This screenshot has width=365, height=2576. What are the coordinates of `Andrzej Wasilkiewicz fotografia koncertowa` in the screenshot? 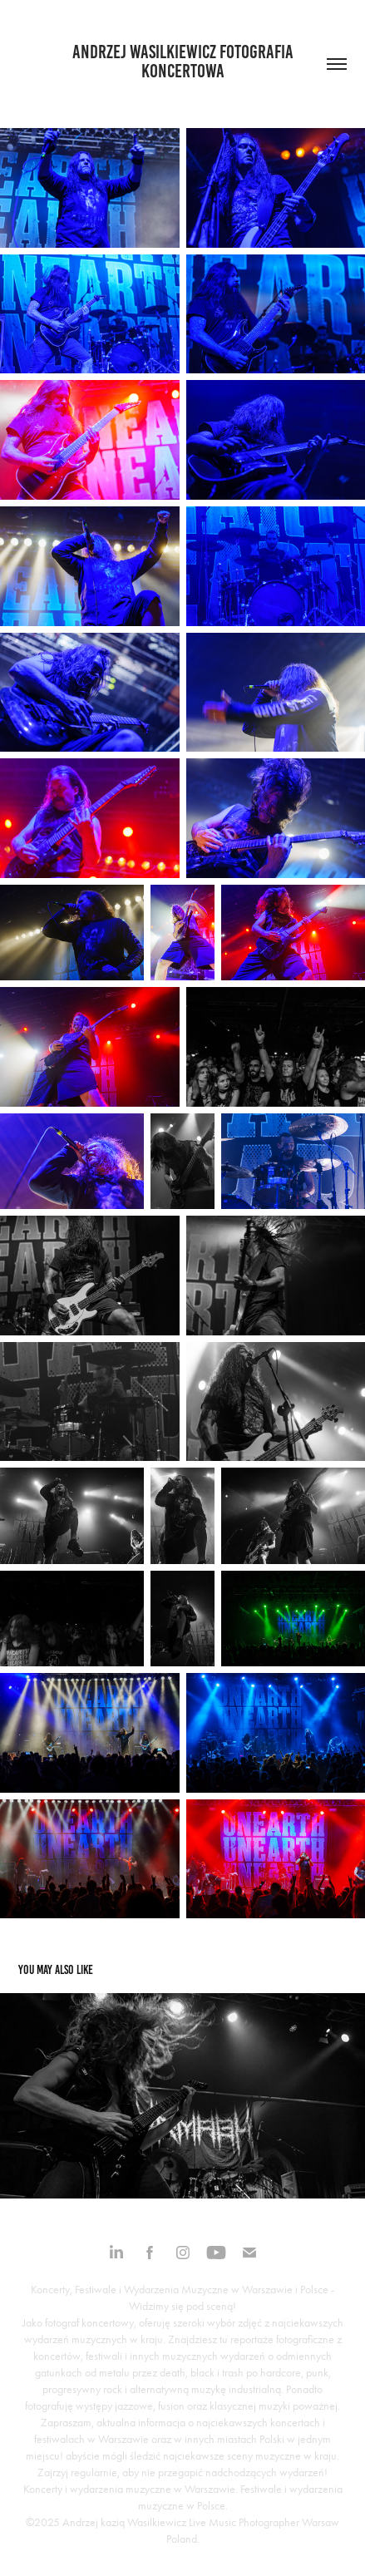 It's located at (184, 61).